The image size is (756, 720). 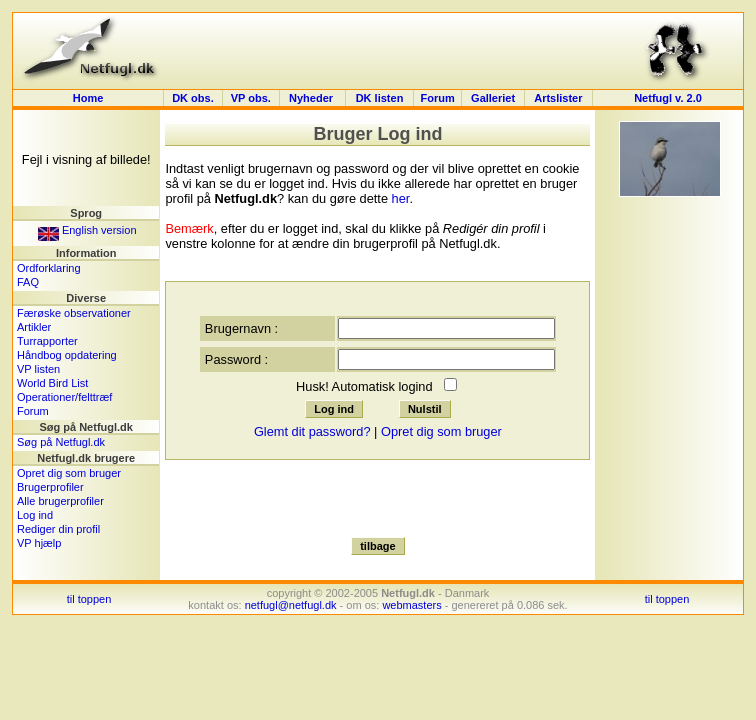 I want to click on Galleriet, so click(x=493, y=98).